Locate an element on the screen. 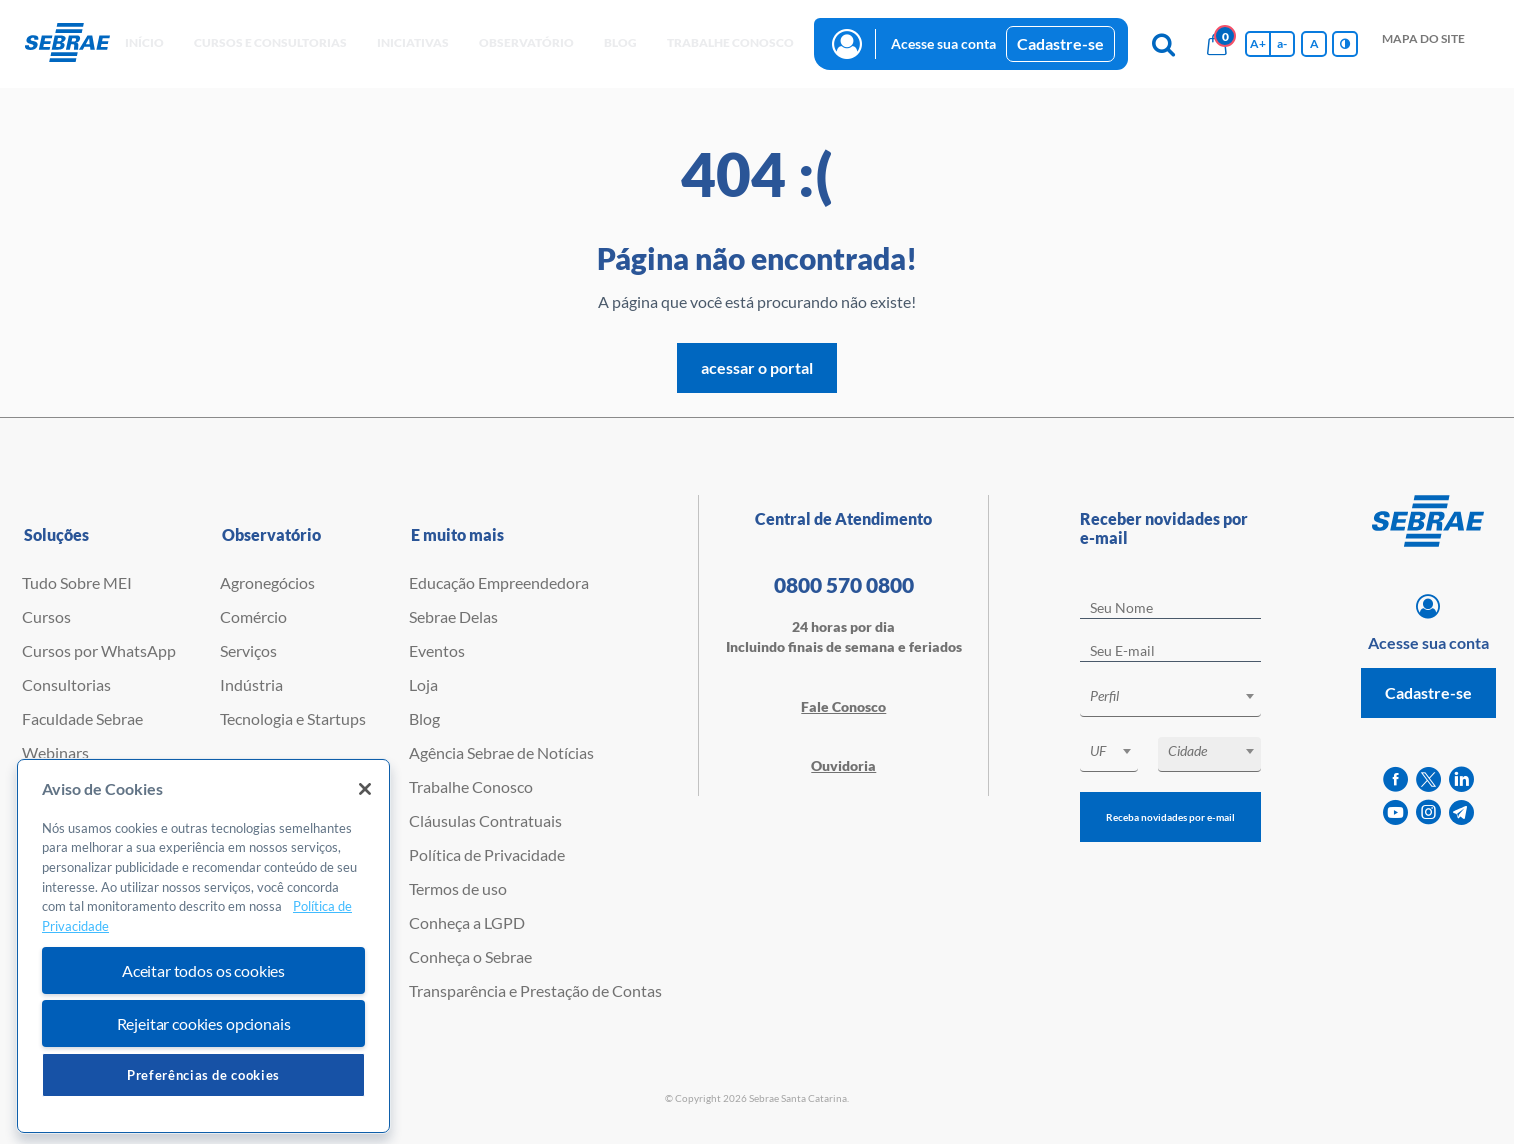 The height and width of the screenshot is (1144, 1514). Aceitar todos os cookies is located at coordinates (203, 970).